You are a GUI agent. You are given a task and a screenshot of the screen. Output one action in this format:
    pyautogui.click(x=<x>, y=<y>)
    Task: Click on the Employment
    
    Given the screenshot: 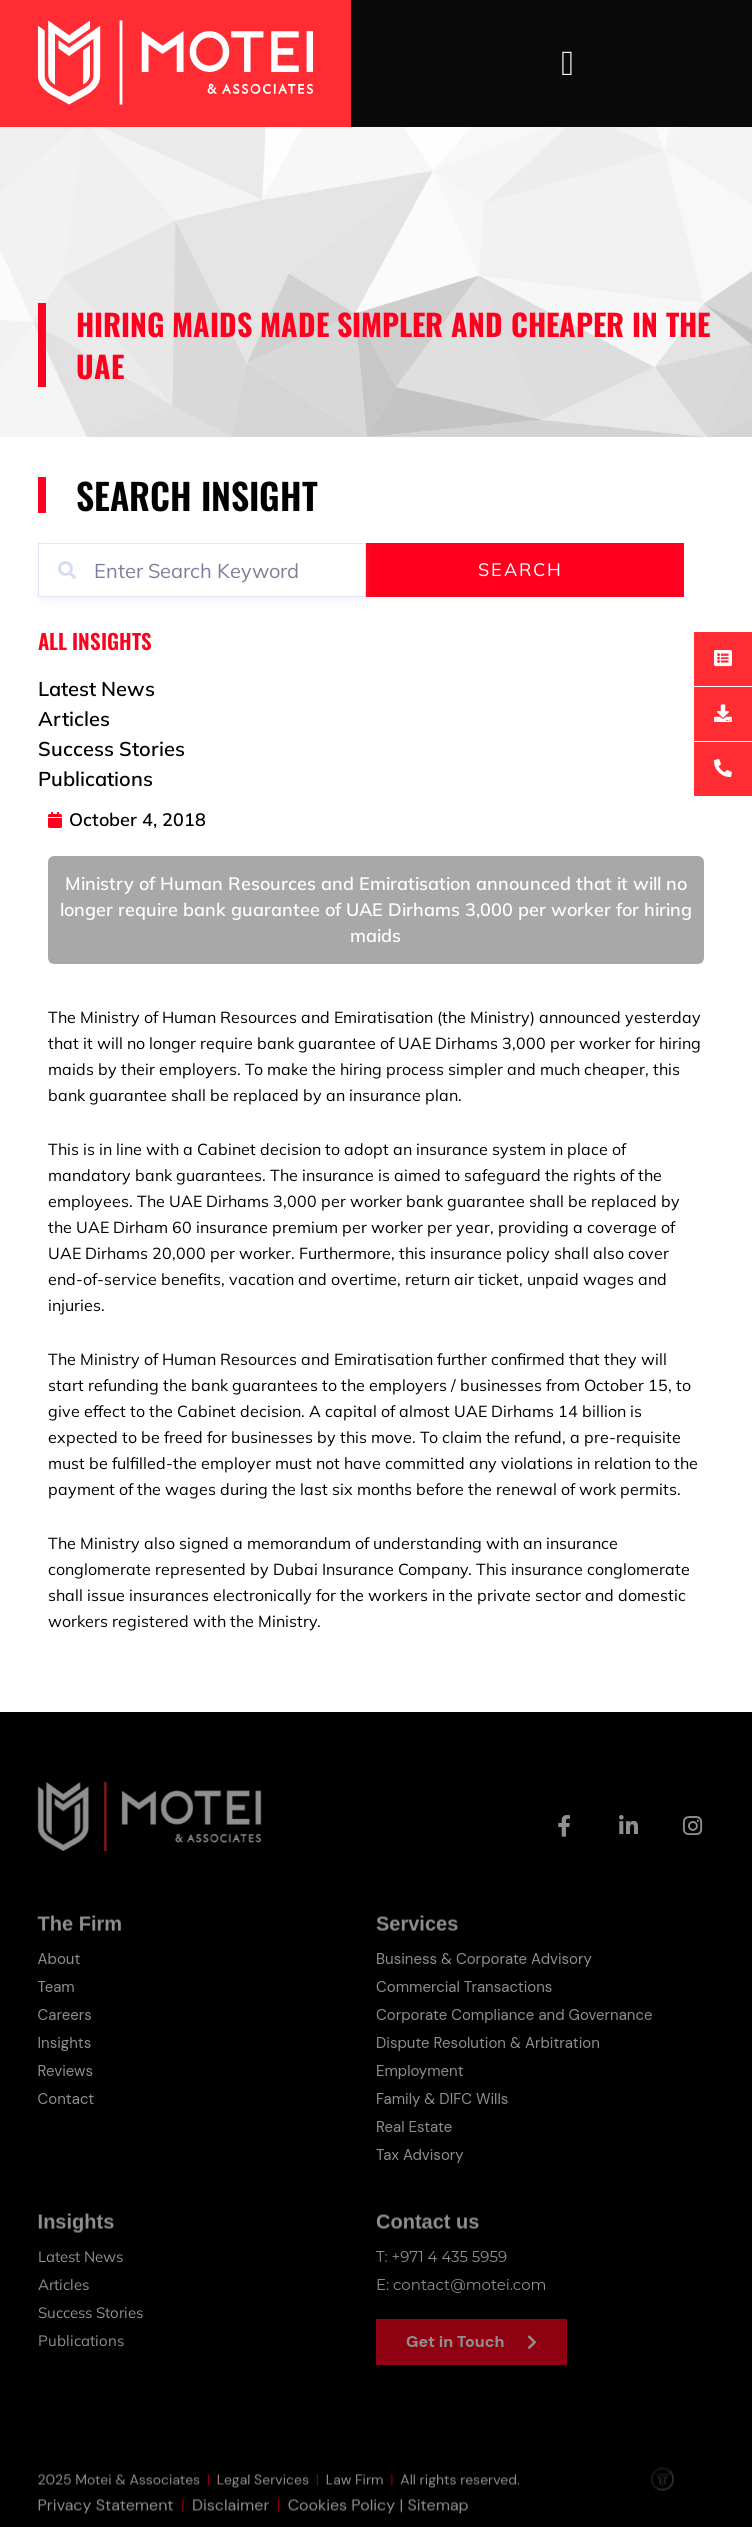 What is the action you would take?
    pyautogui.click(x=420, y=2071)
    